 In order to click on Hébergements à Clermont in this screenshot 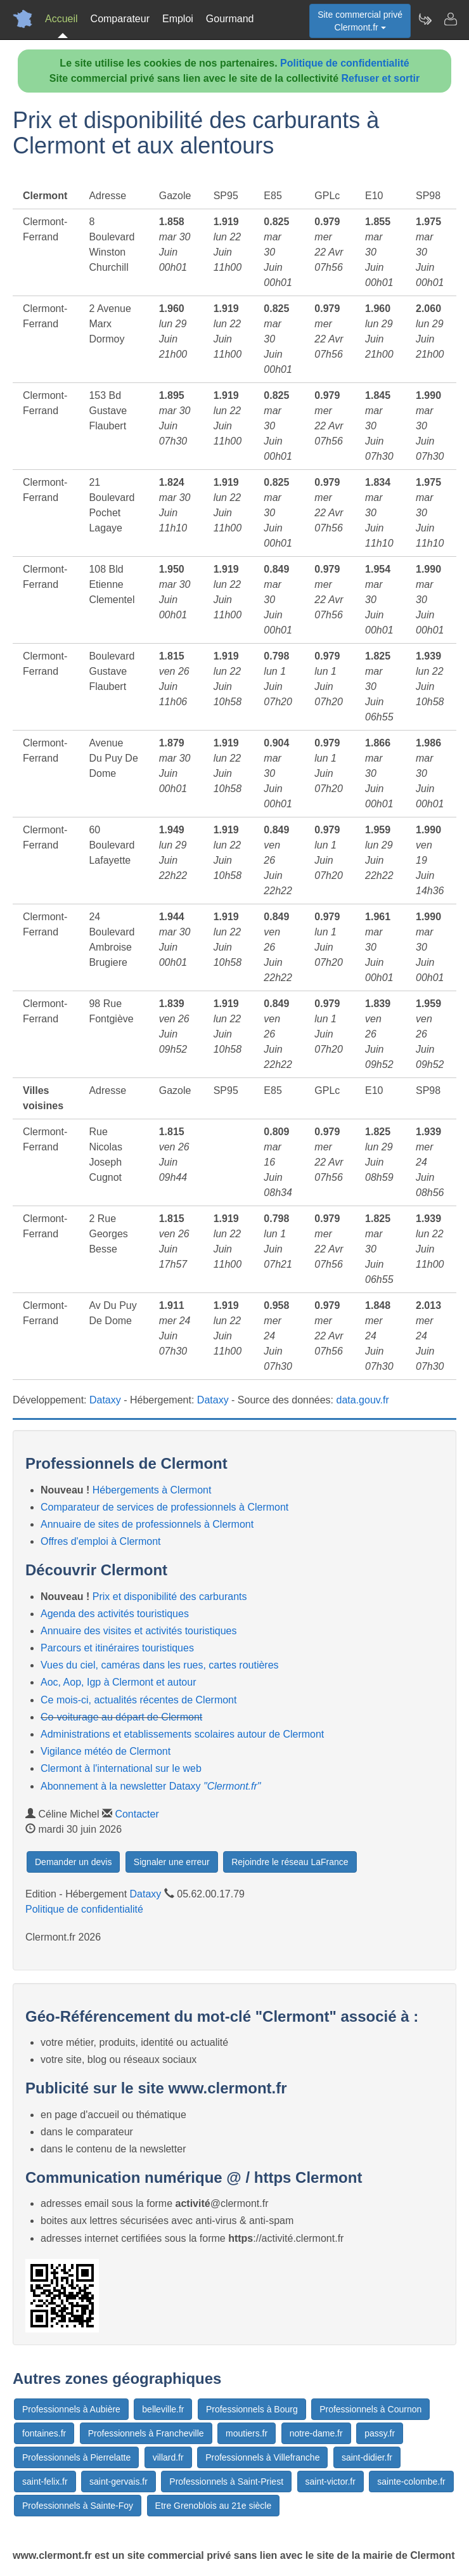, I will do `click(152, 1490)`.